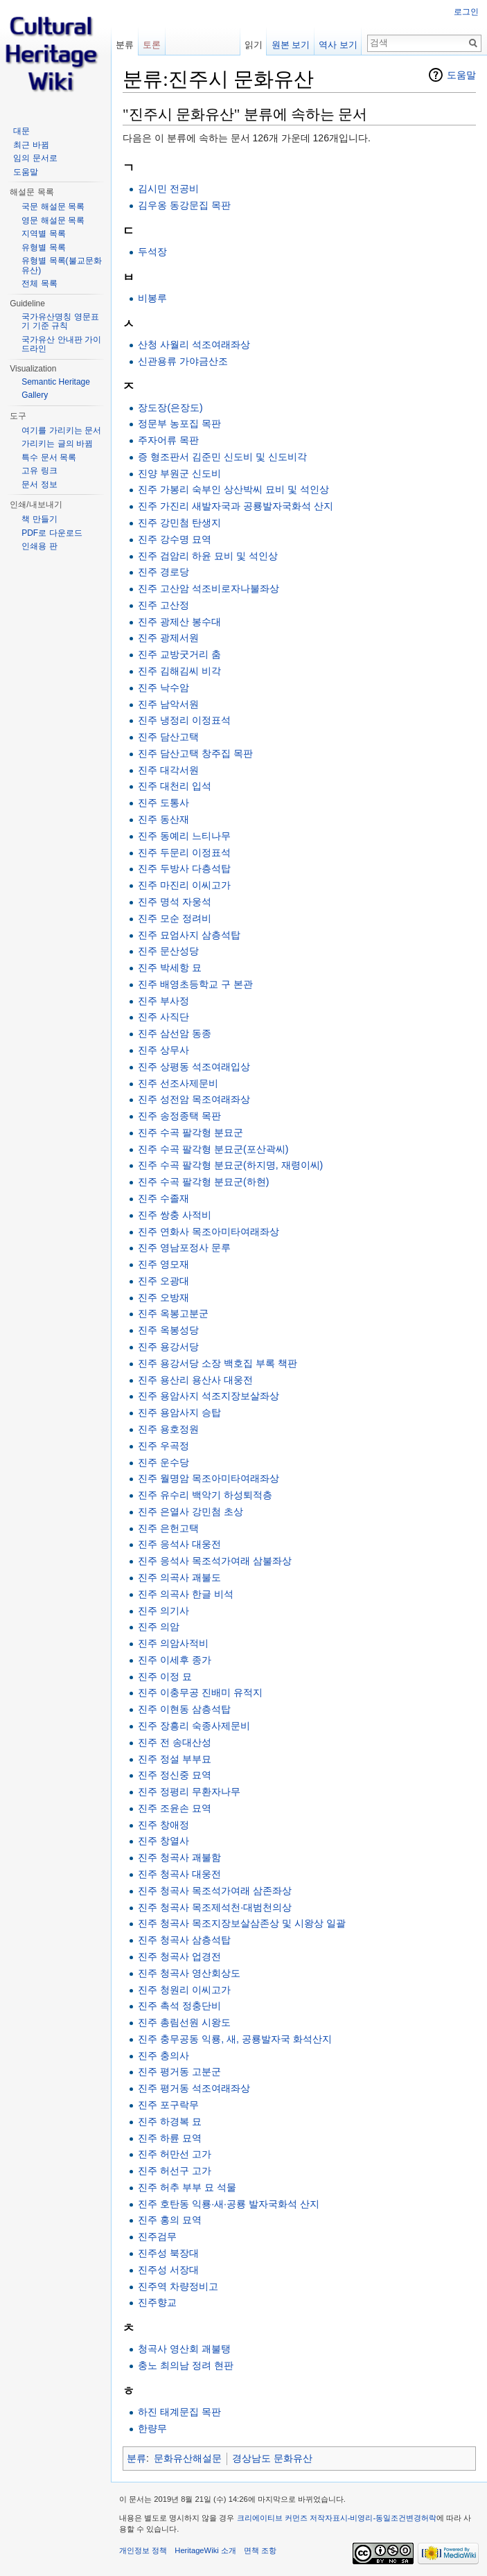 This screenshot has width=487, height=2576. Describe the element at coordinates (185, 2365) in the screenshot. I see `충노 최의남 정려 현판` at that location.